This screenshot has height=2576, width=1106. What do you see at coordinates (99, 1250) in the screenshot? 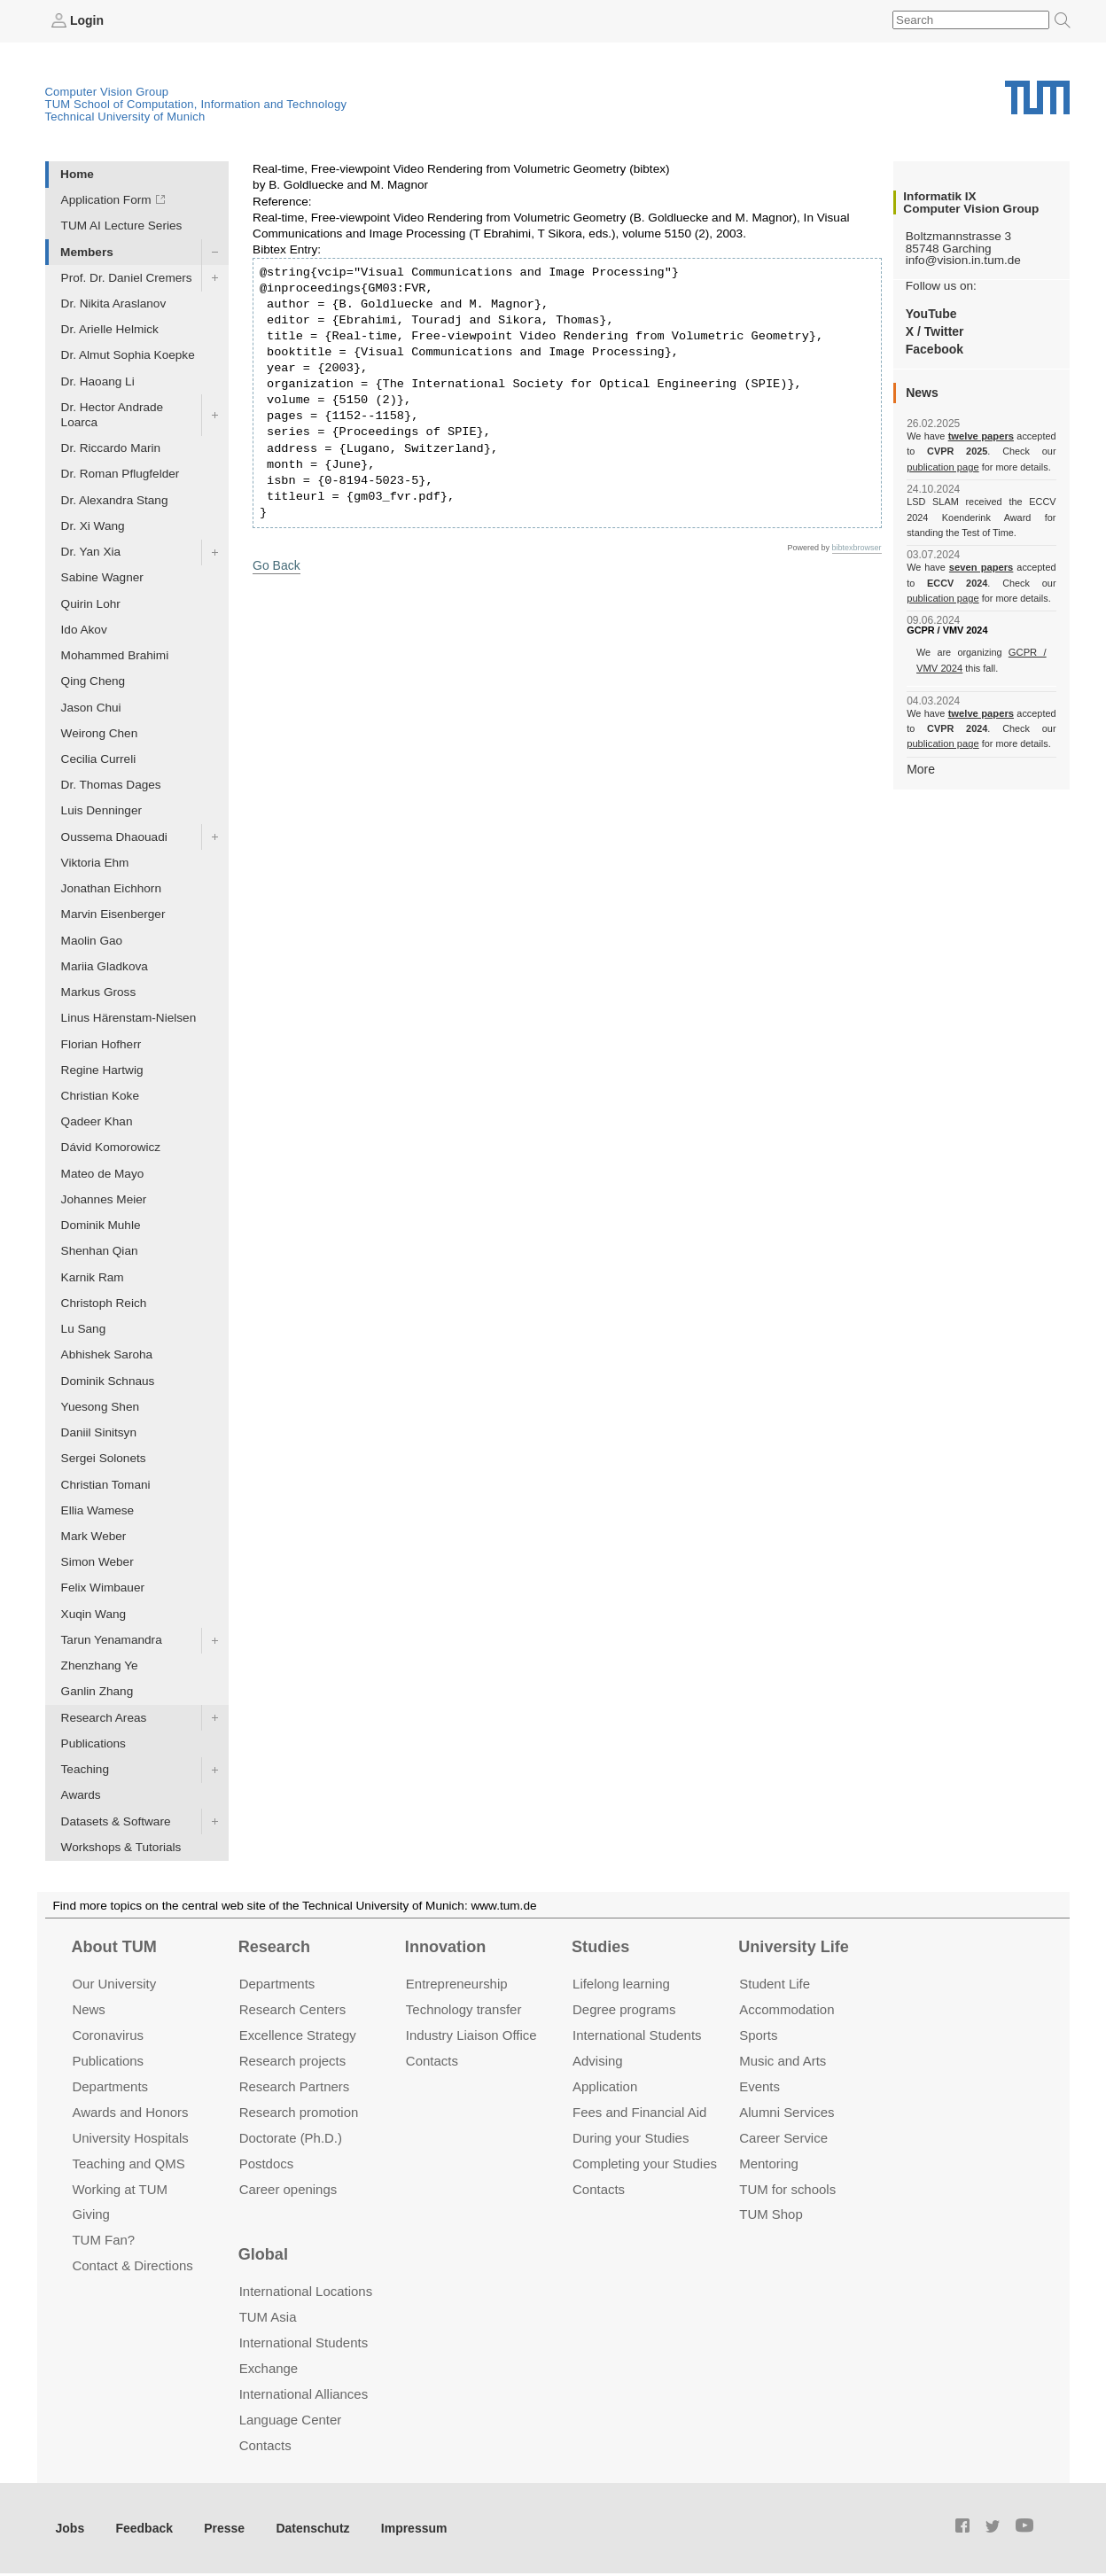
I see `Shenhan Qian` at bounding box center [99, 1250].